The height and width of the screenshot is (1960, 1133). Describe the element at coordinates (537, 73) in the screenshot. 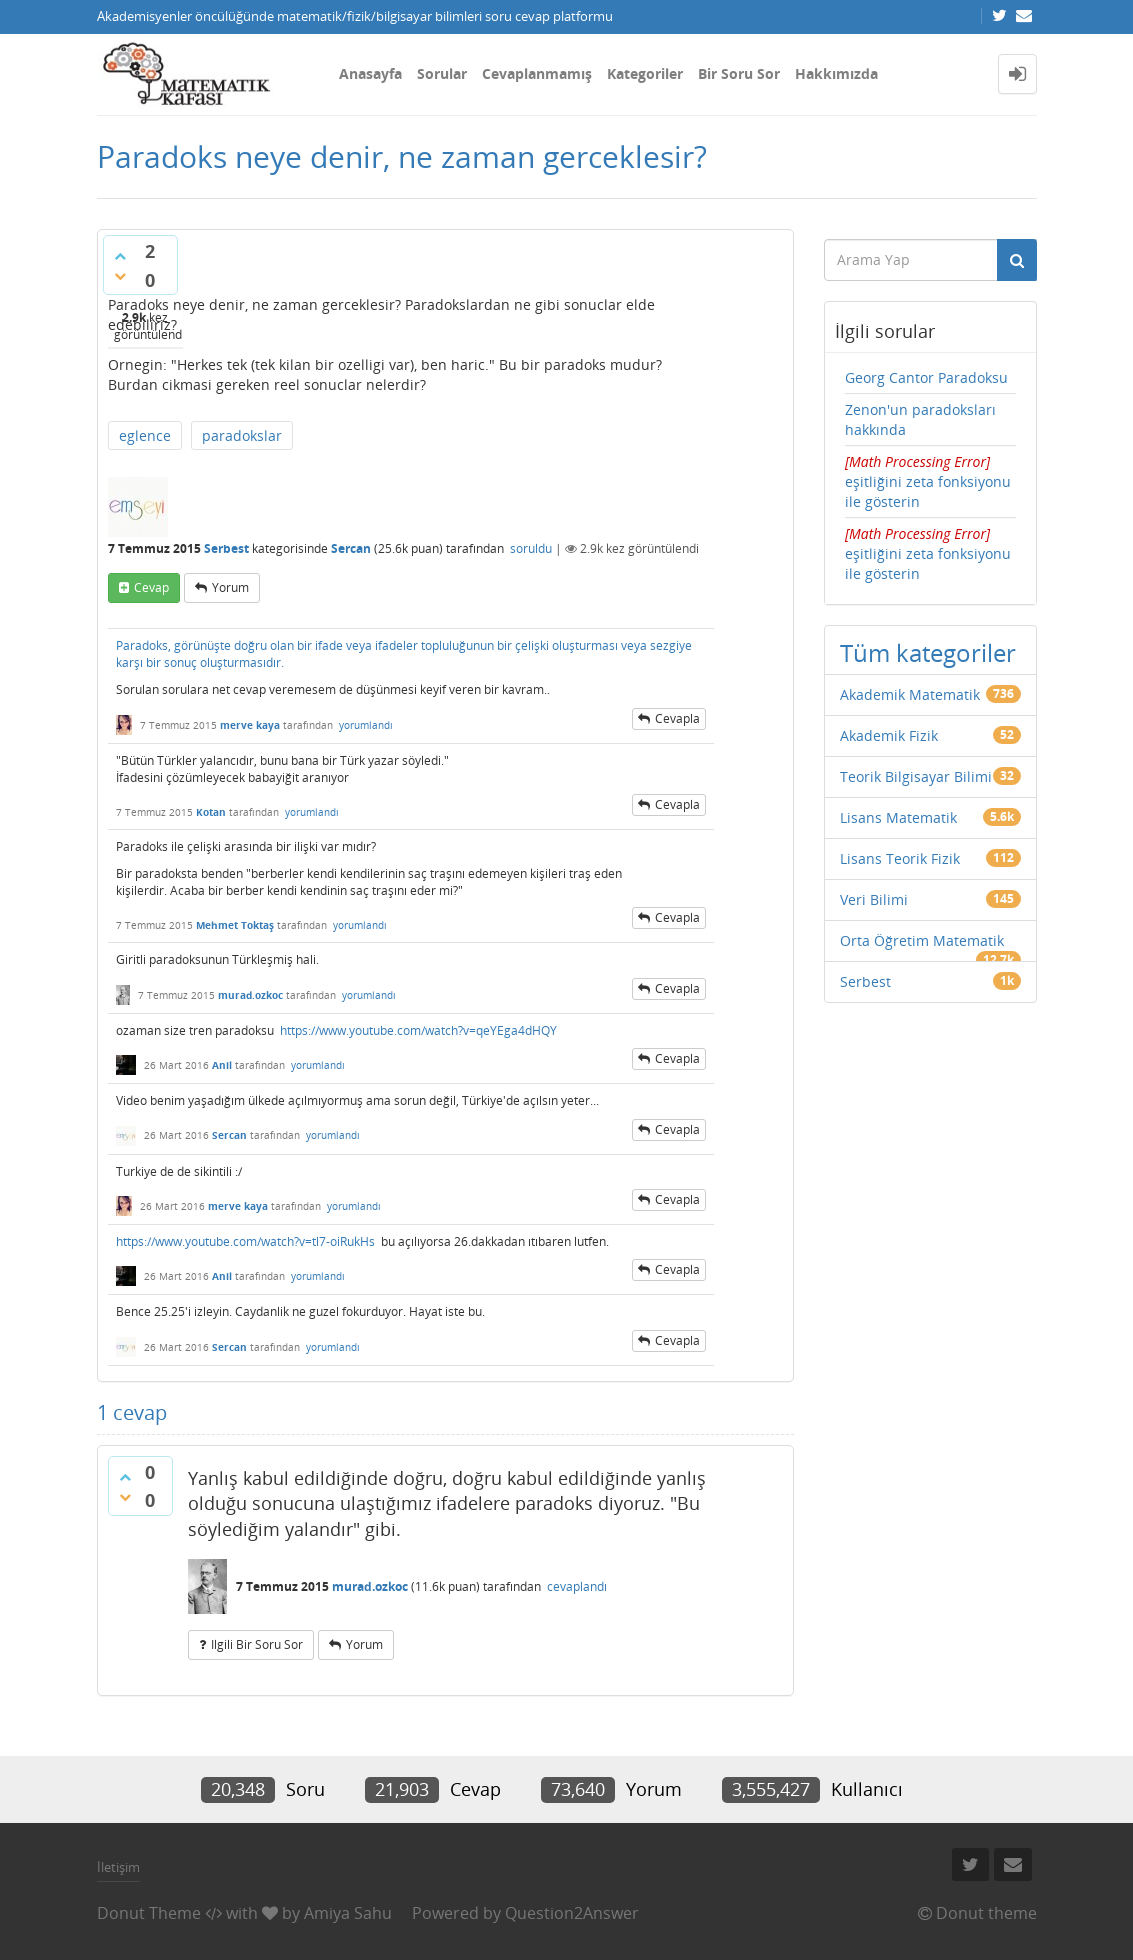

I see `Cevaplanmamış` at that location.